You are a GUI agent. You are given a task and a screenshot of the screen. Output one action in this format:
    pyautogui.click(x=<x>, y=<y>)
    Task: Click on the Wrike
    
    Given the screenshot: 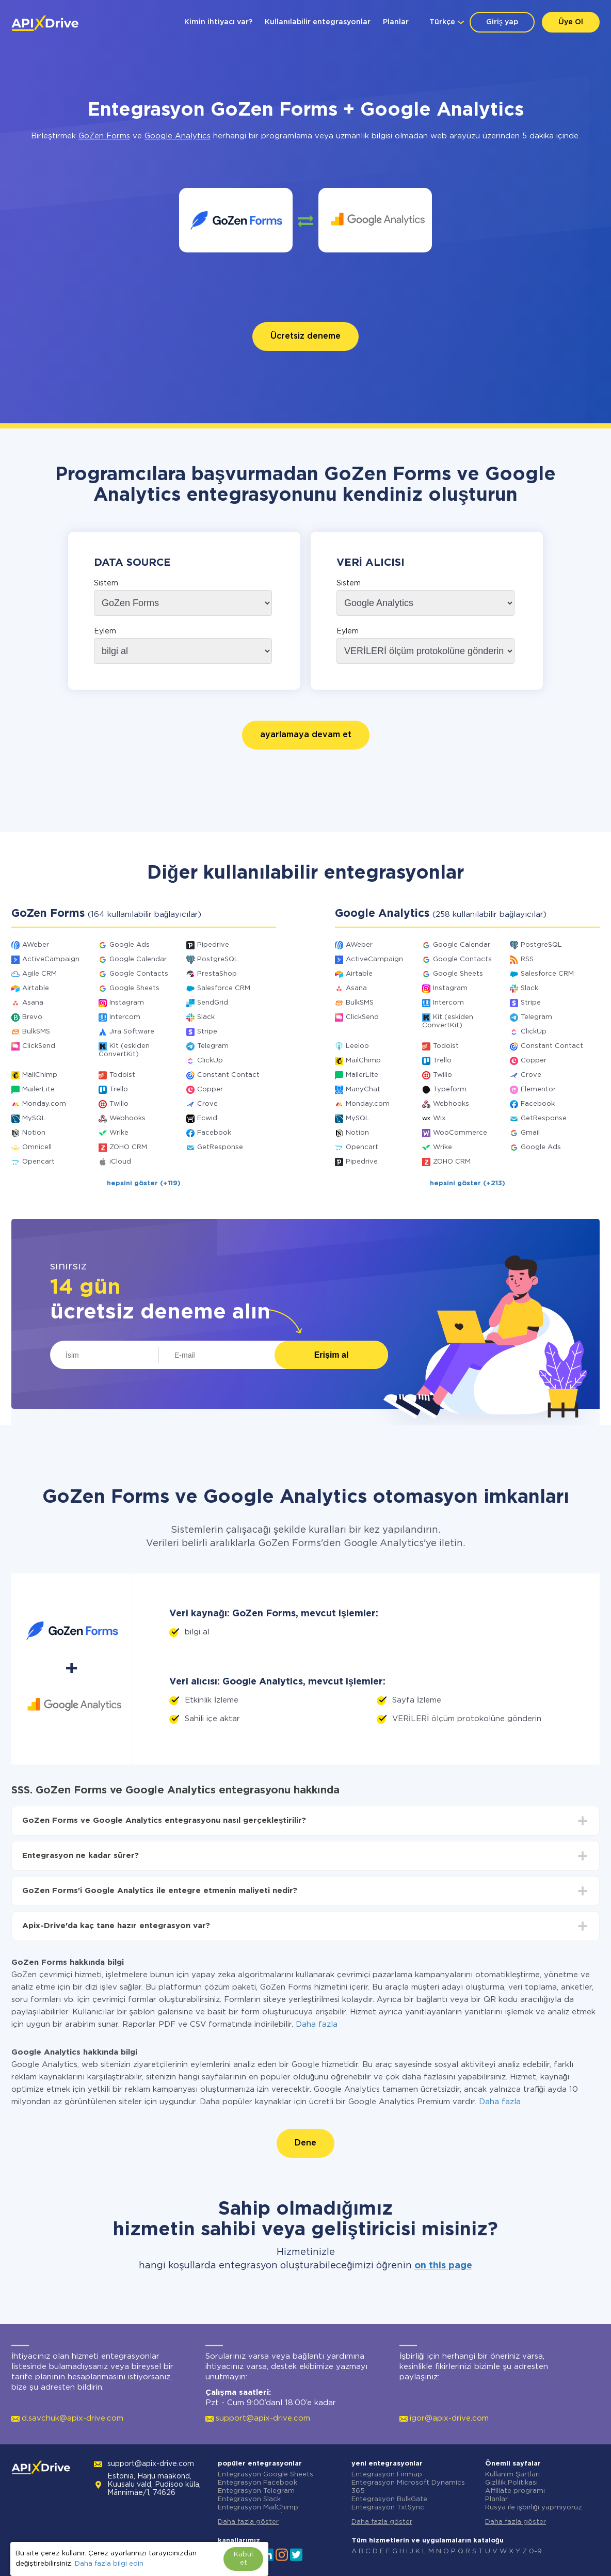 What is the action you would take?
    pyautogui.click(x=118, y=1133)
    